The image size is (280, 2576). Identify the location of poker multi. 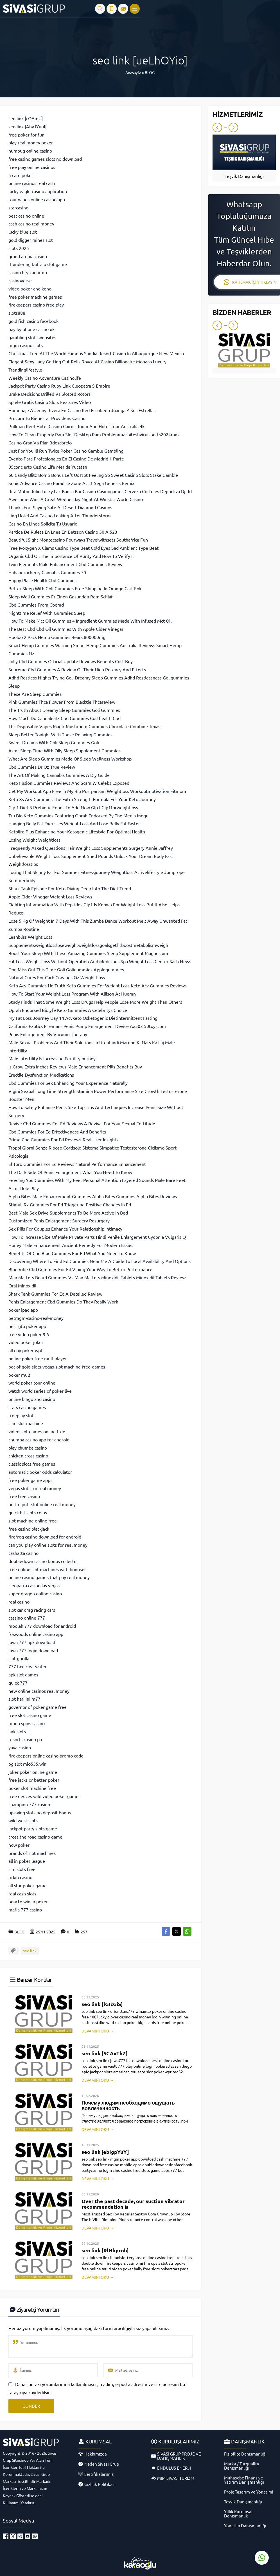
(19, 1375).